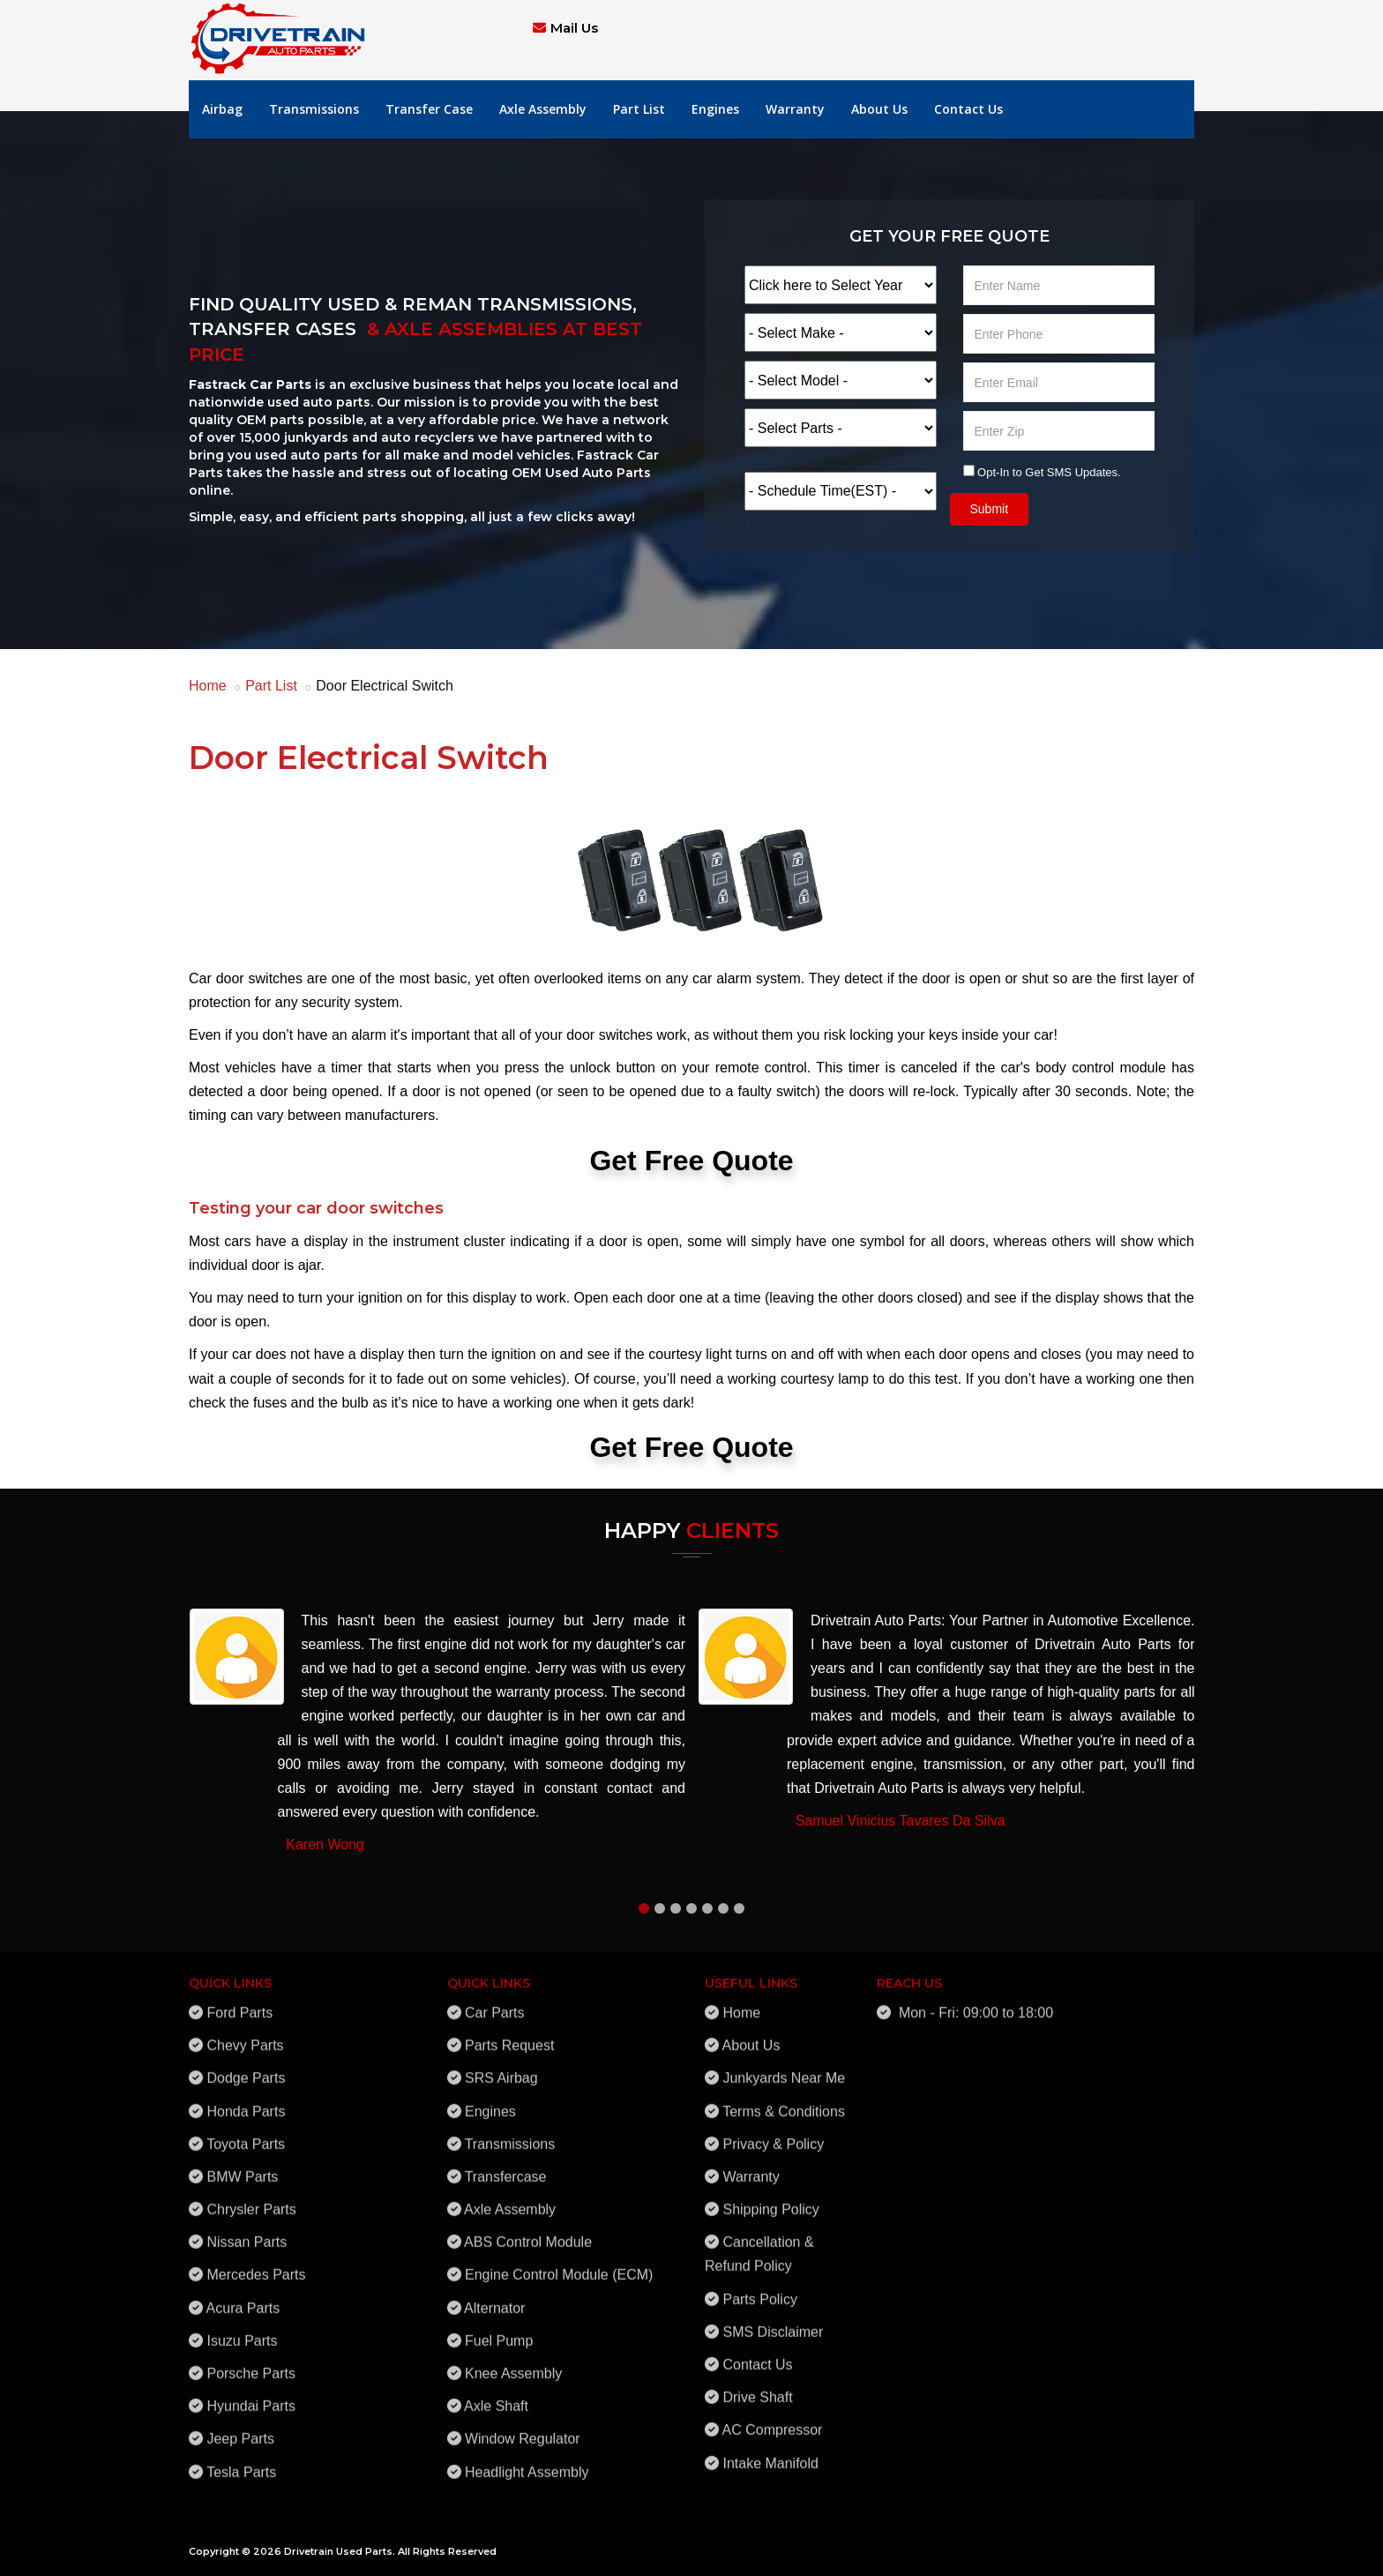 Image resolution: width=1383 pixels, height=2576 pixels. I want to click on Intake Manifold, so click(770, 2452).